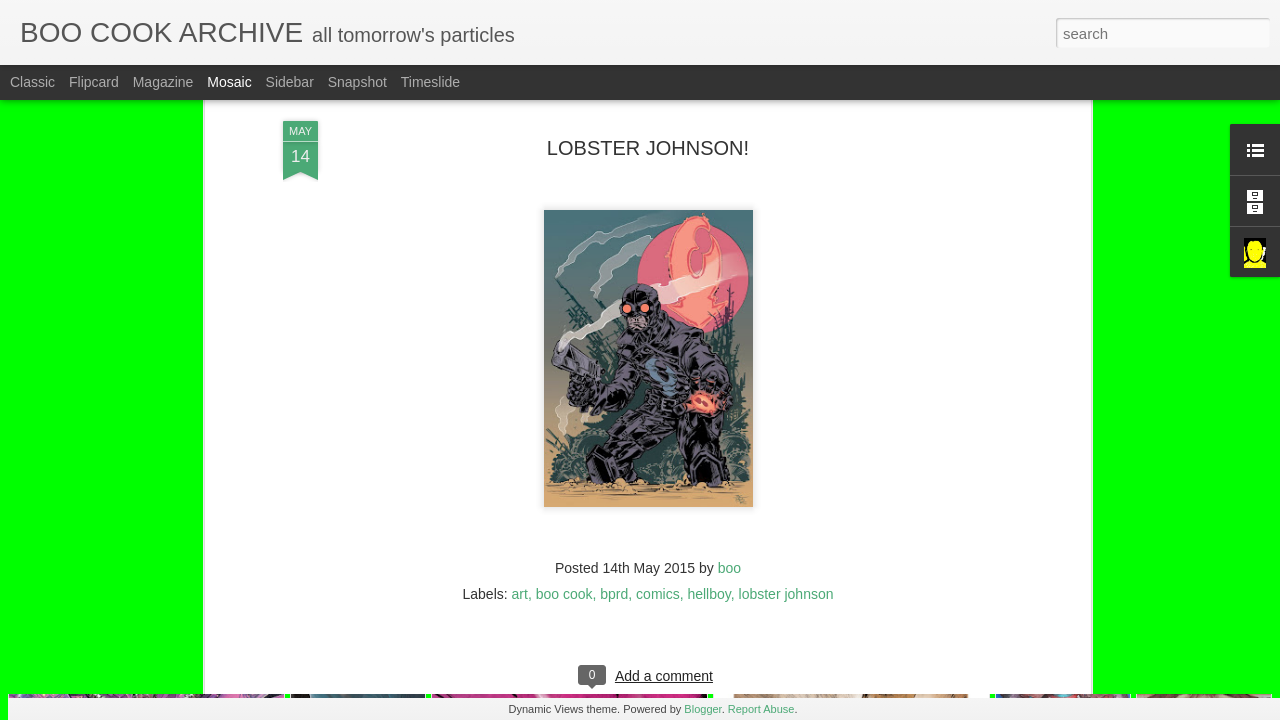  I want to click on Snapshot, so click(357, 82).